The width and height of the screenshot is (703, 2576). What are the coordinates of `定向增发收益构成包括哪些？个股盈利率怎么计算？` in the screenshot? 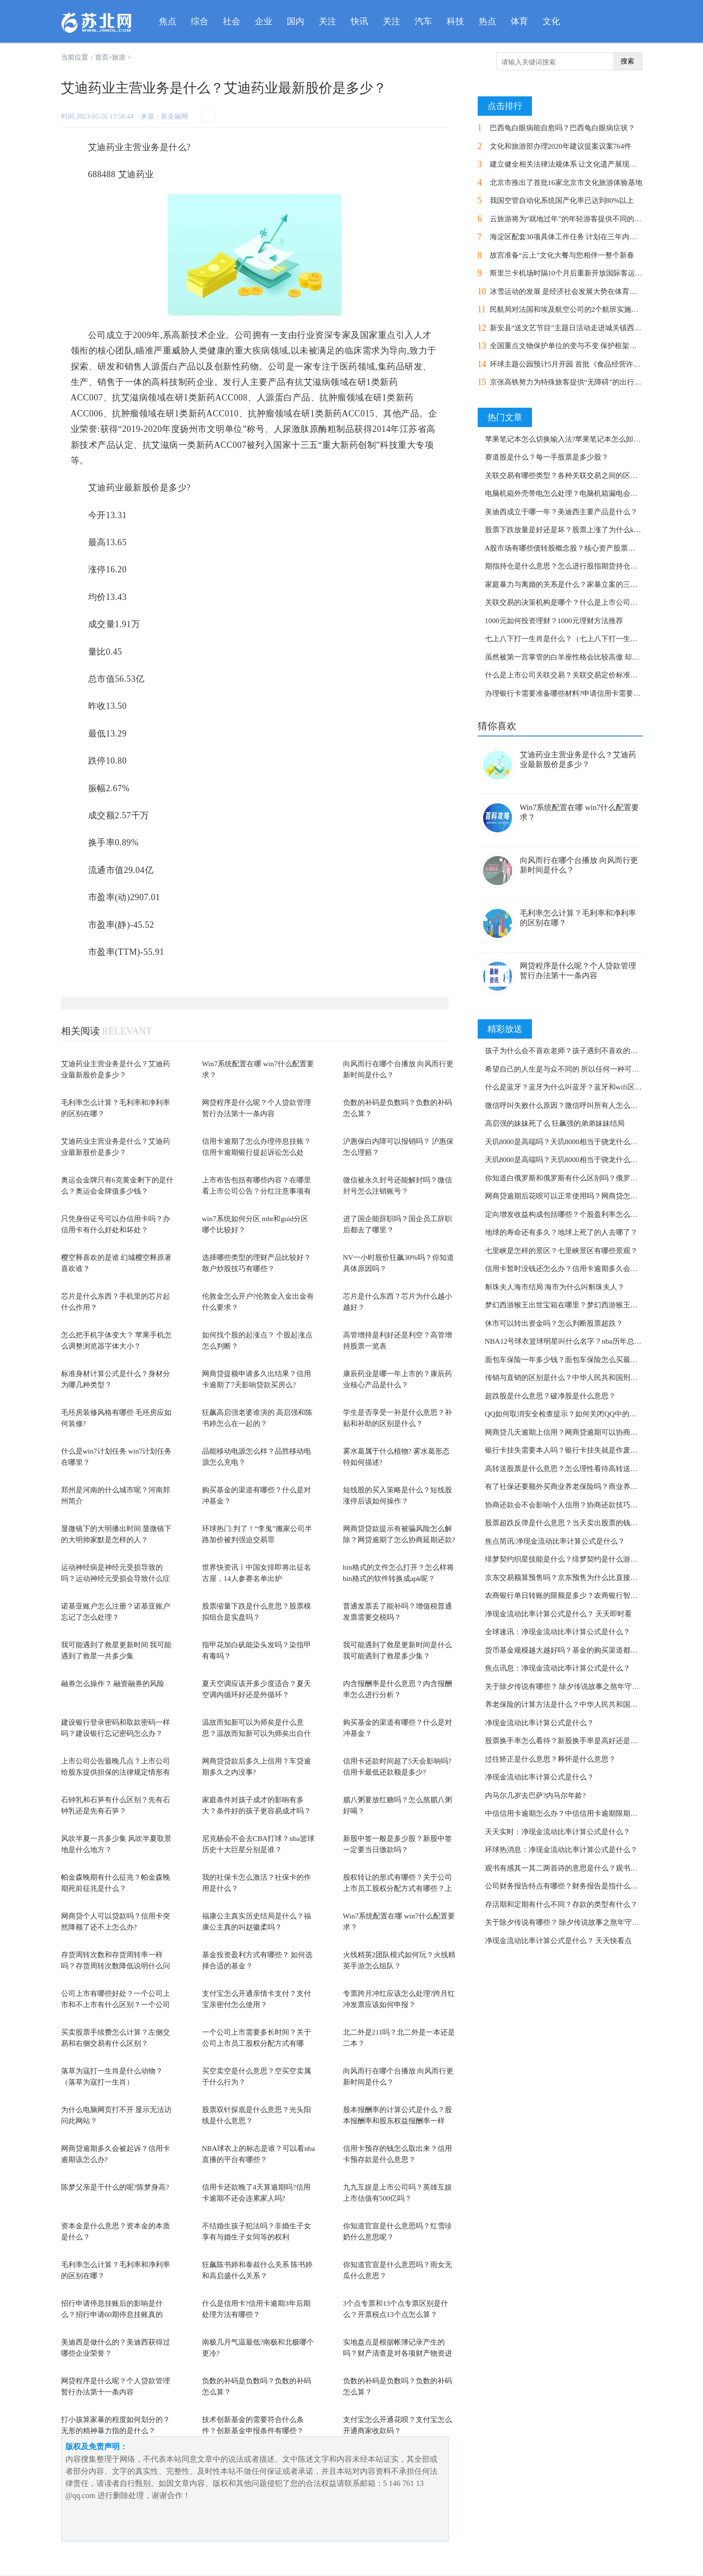 It's located at (568, 1214).